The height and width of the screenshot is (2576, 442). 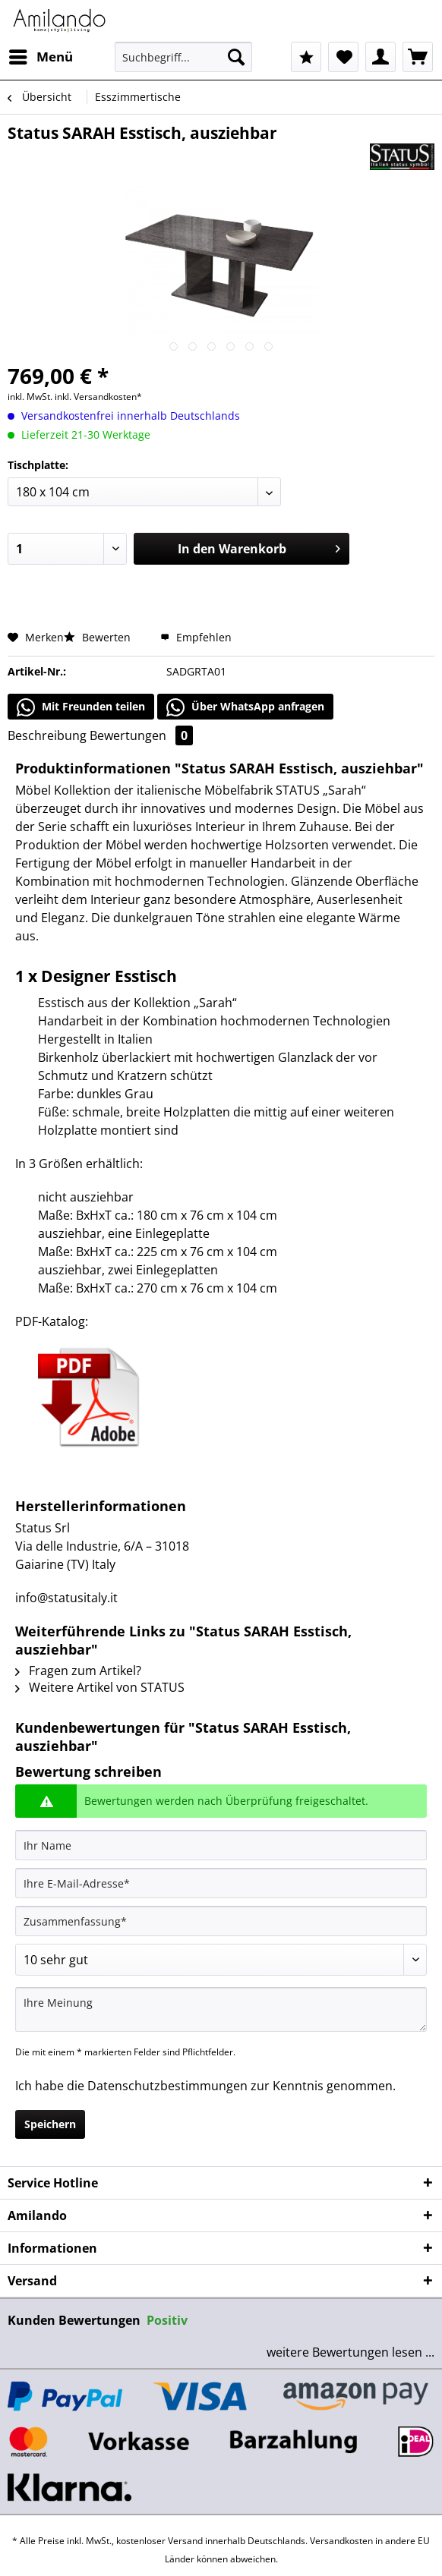 What do you see at coordinates (81, 707) in the screenshot?
I see `Mit Freunden teilen` at bounding box center [81, 707].